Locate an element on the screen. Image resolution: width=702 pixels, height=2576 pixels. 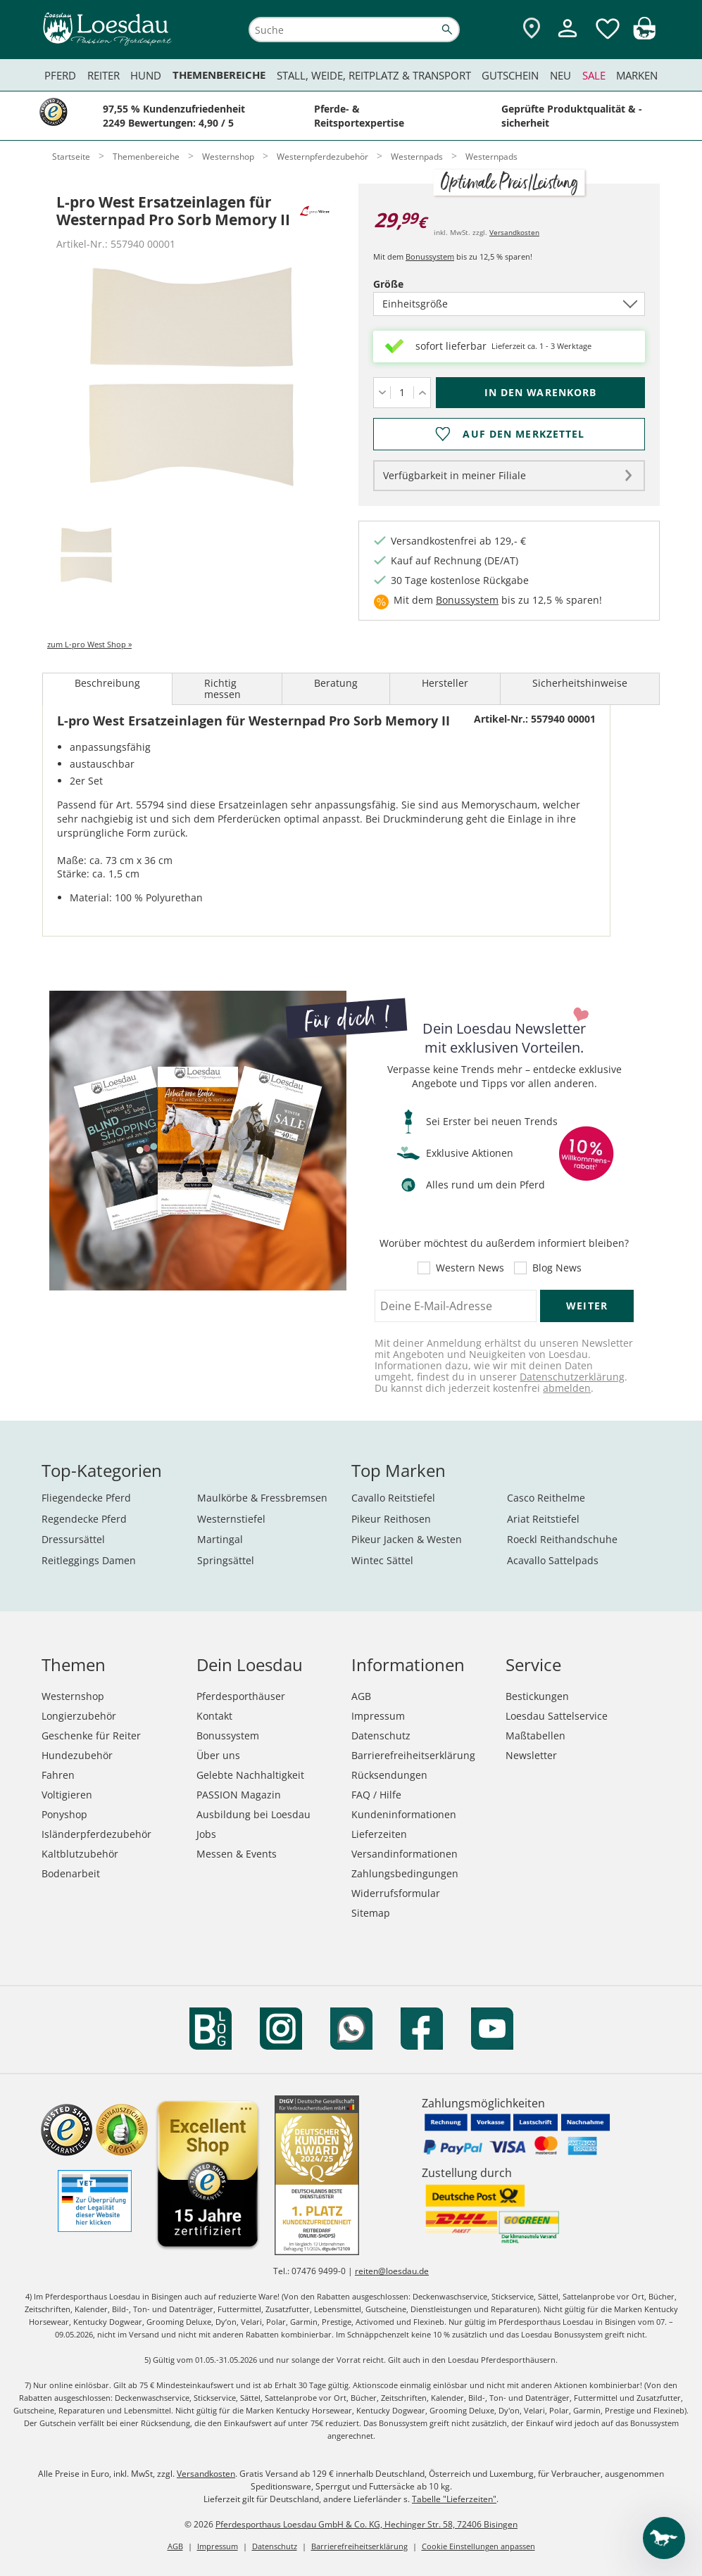
Datenschutzerklärung is located at coordinates (572, 1376).